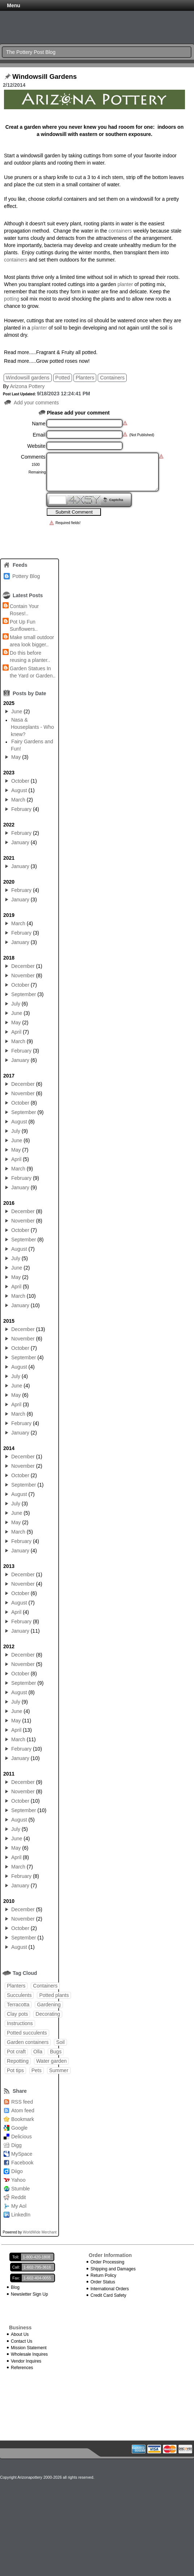 Image resolution: width=194 pixels, height=2576 pixels. I want to click on Pets, so click(36, 2070).